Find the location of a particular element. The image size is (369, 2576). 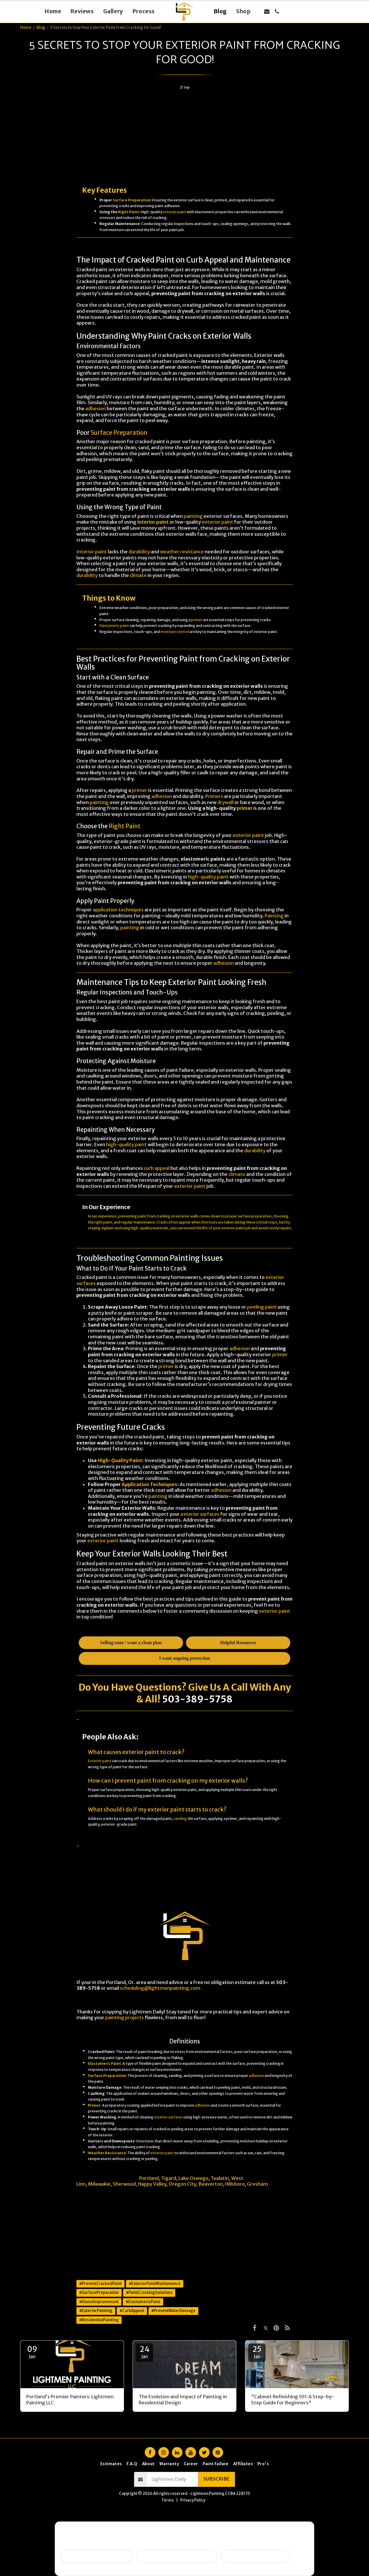

DIY projects is located at coordinates (255, 1858).